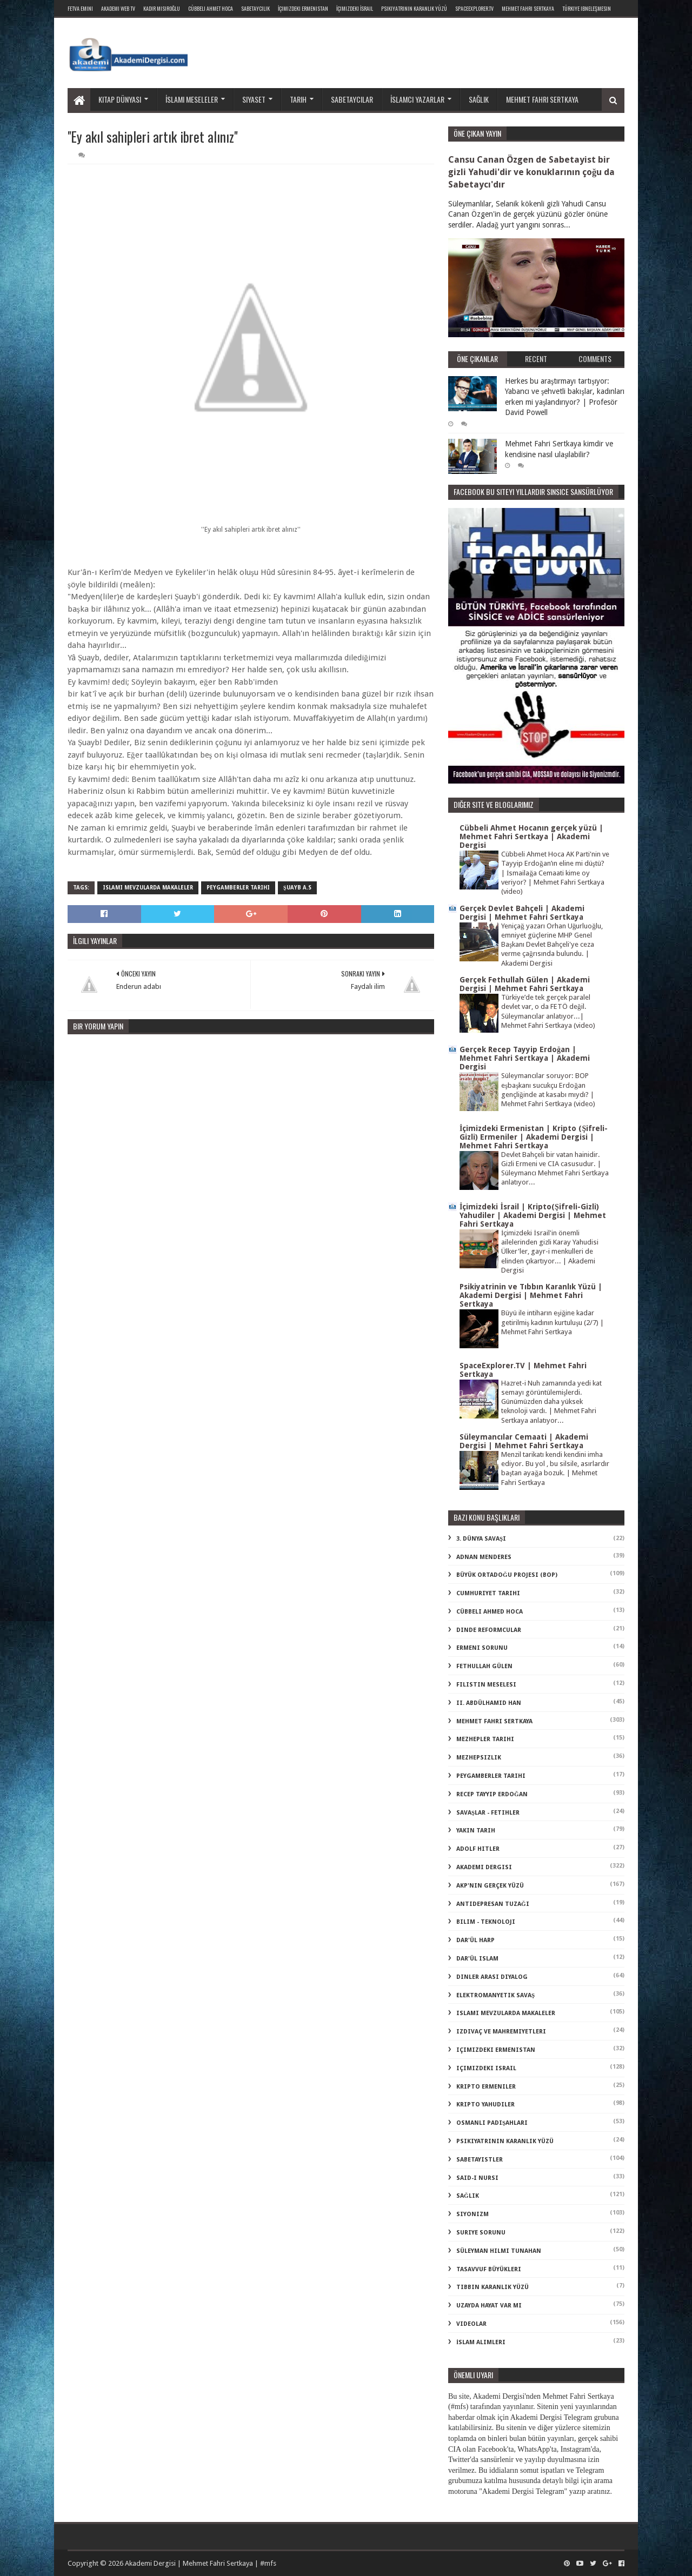  I want to click on dinler arası diyalog, so click(492, 1976).